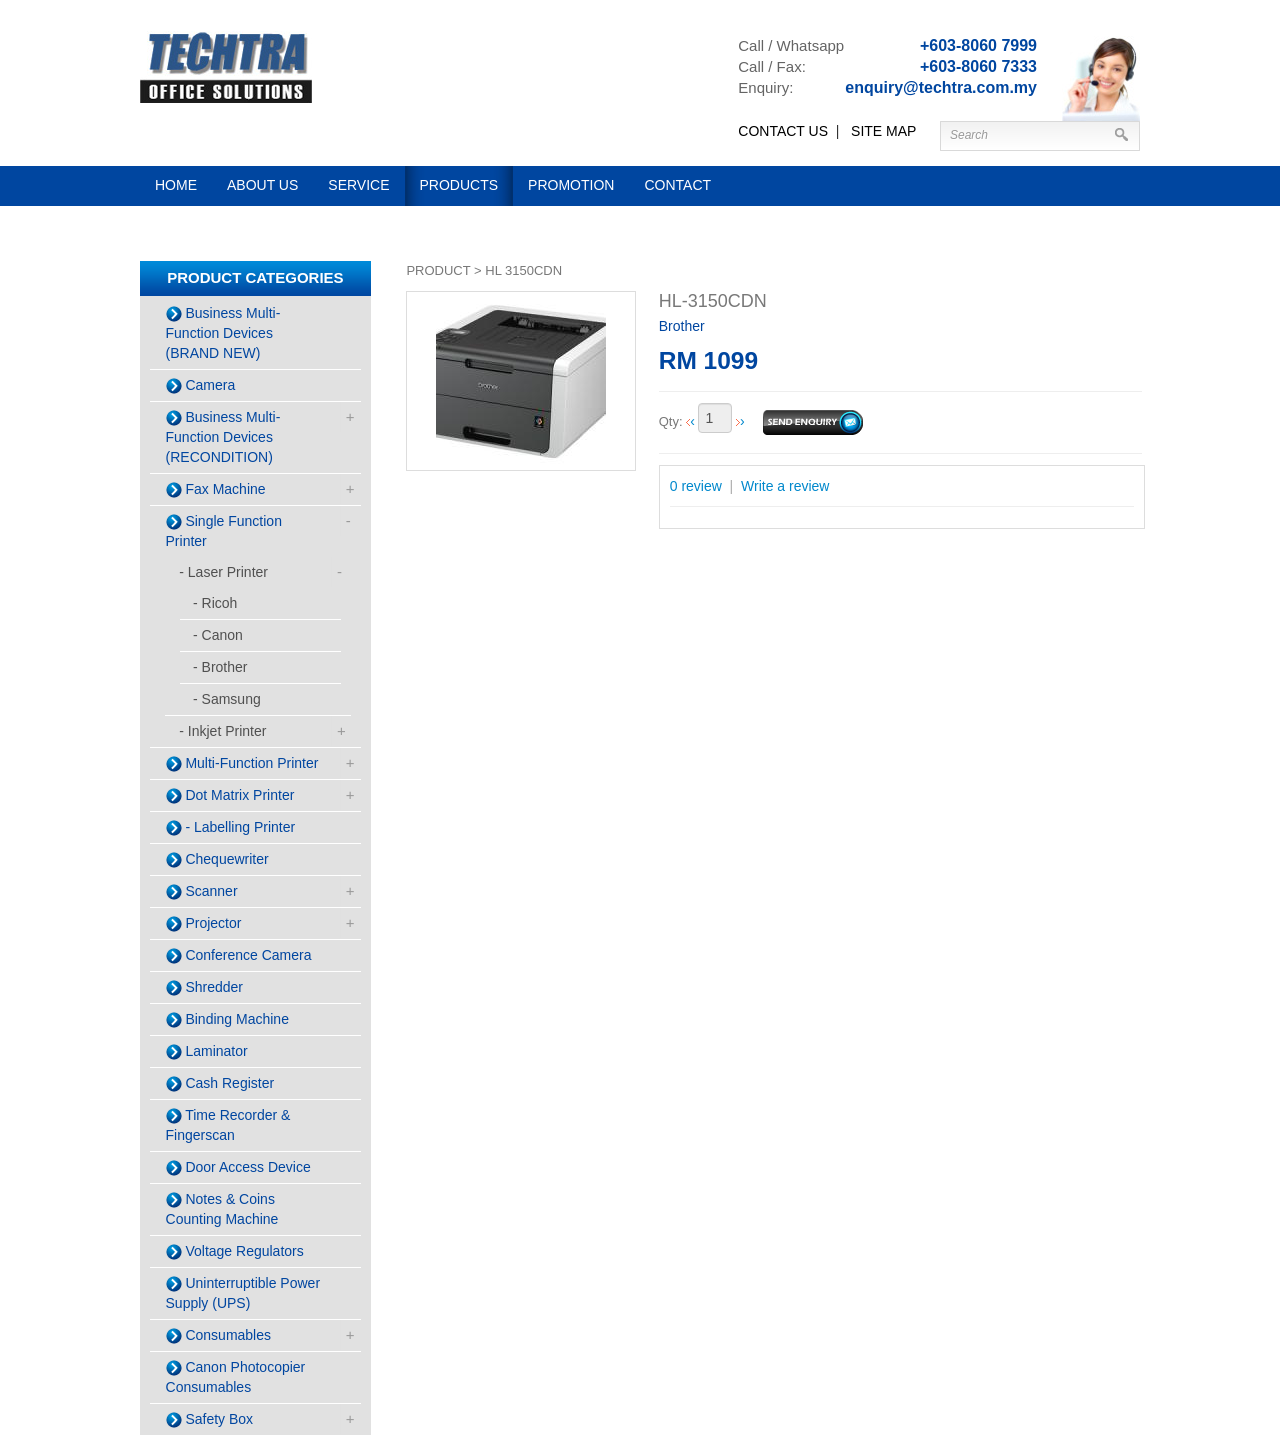  I want to click on Promotion, so click(571, 185).